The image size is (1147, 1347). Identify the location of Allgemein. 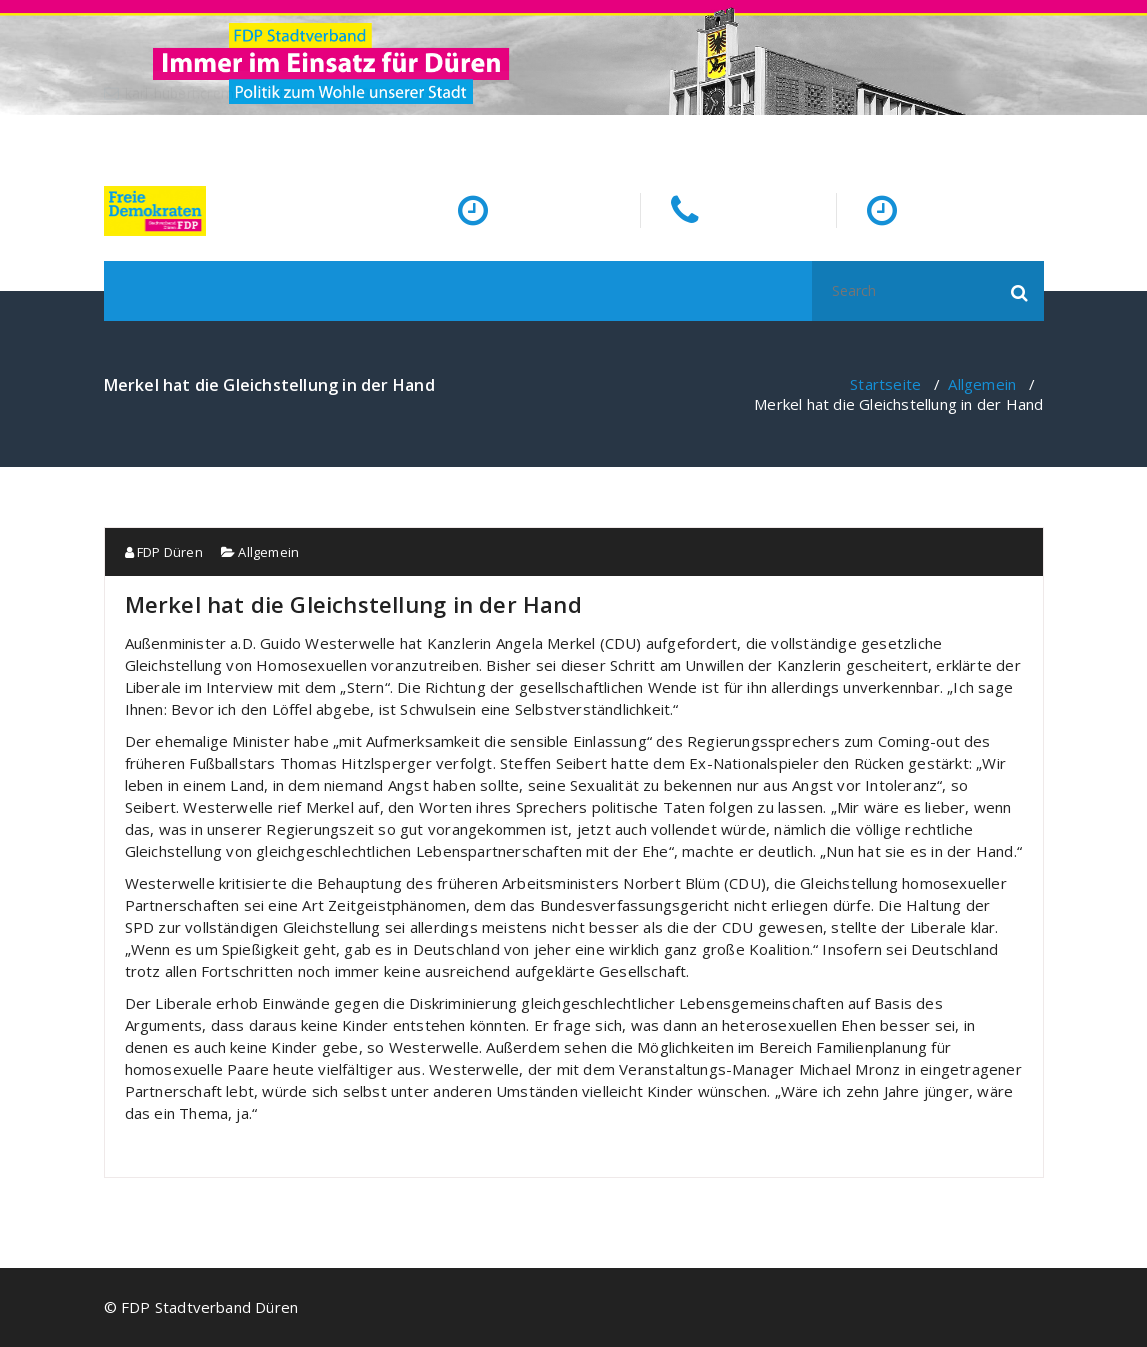
(982, 384).